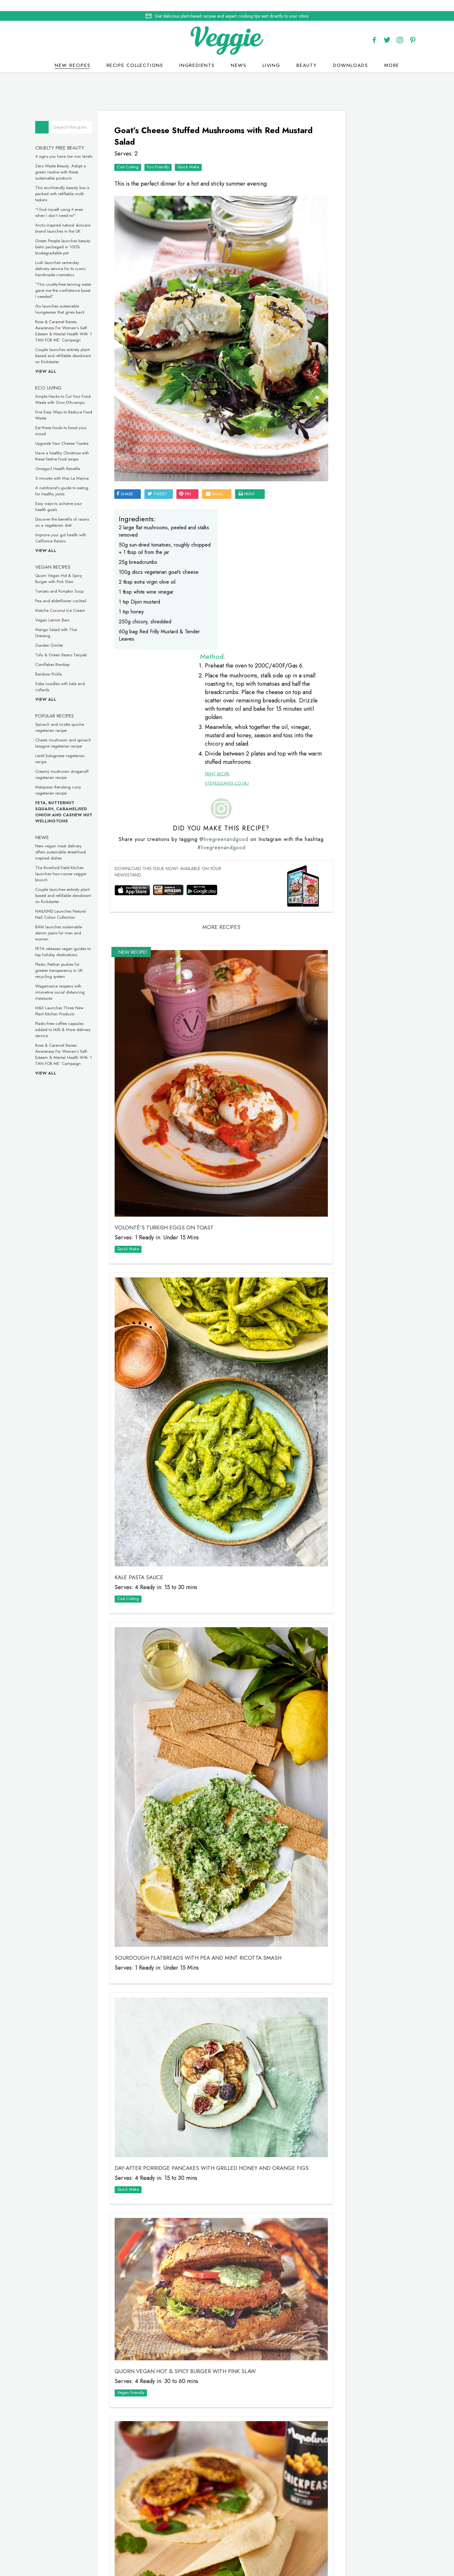  I want to click on Zero Waste Beauty: Adopt a green routine with these sustainable products, so click(75, 162).